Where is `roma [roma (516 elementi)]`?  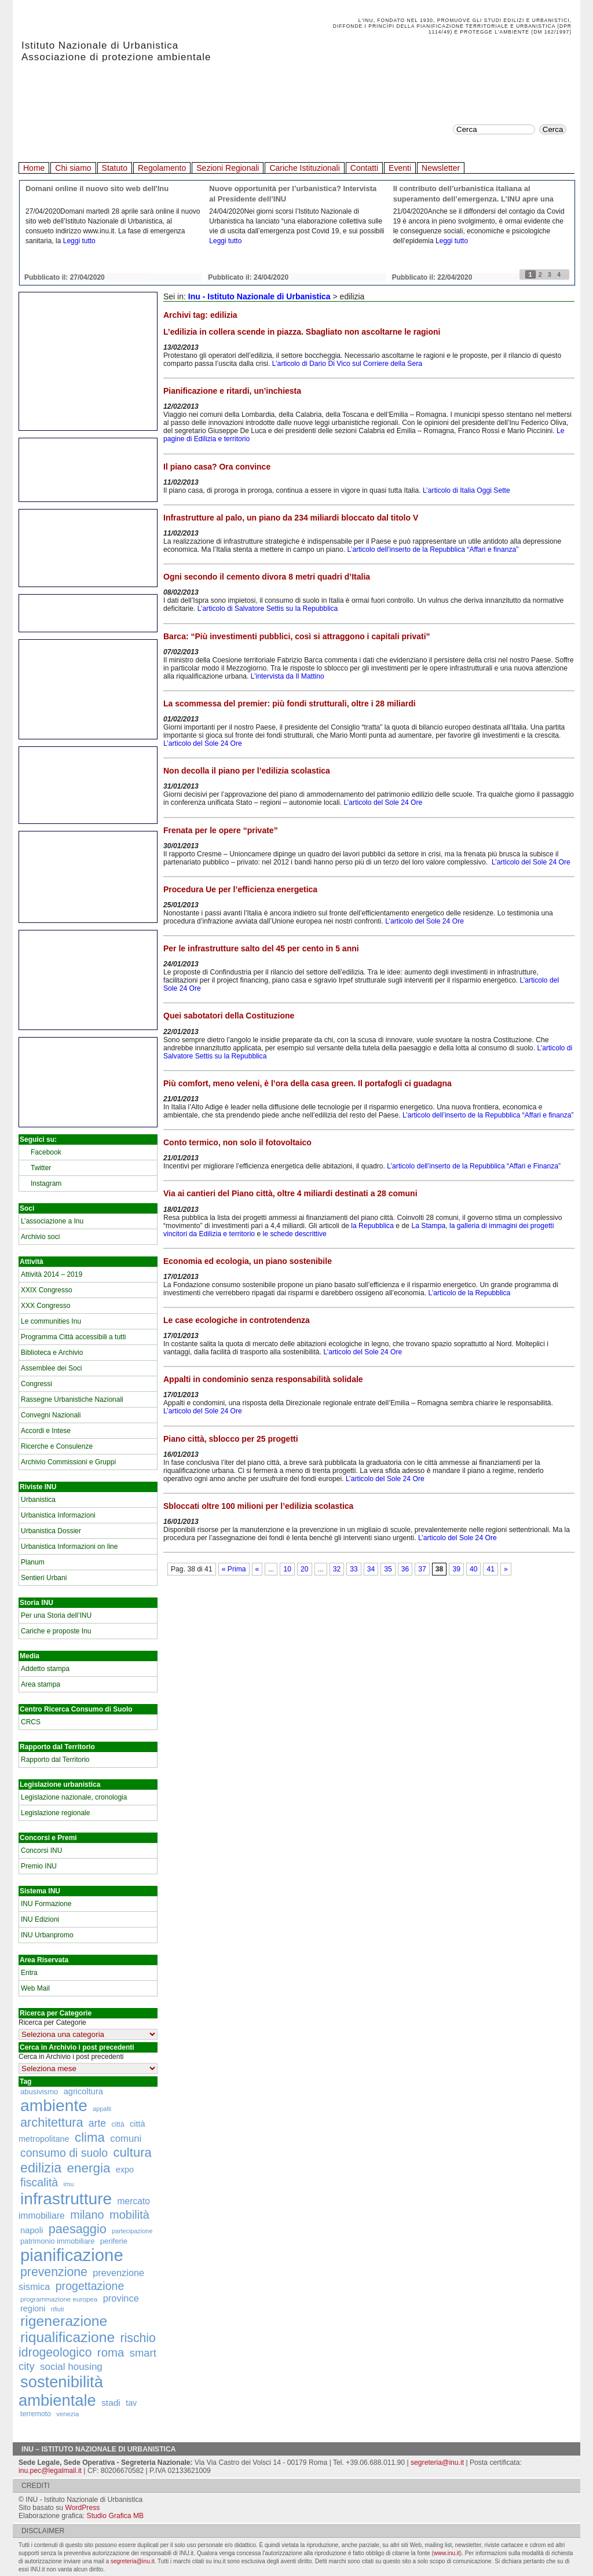 roma [roma (516 elementi)] is located at coordinates (111, 2352).